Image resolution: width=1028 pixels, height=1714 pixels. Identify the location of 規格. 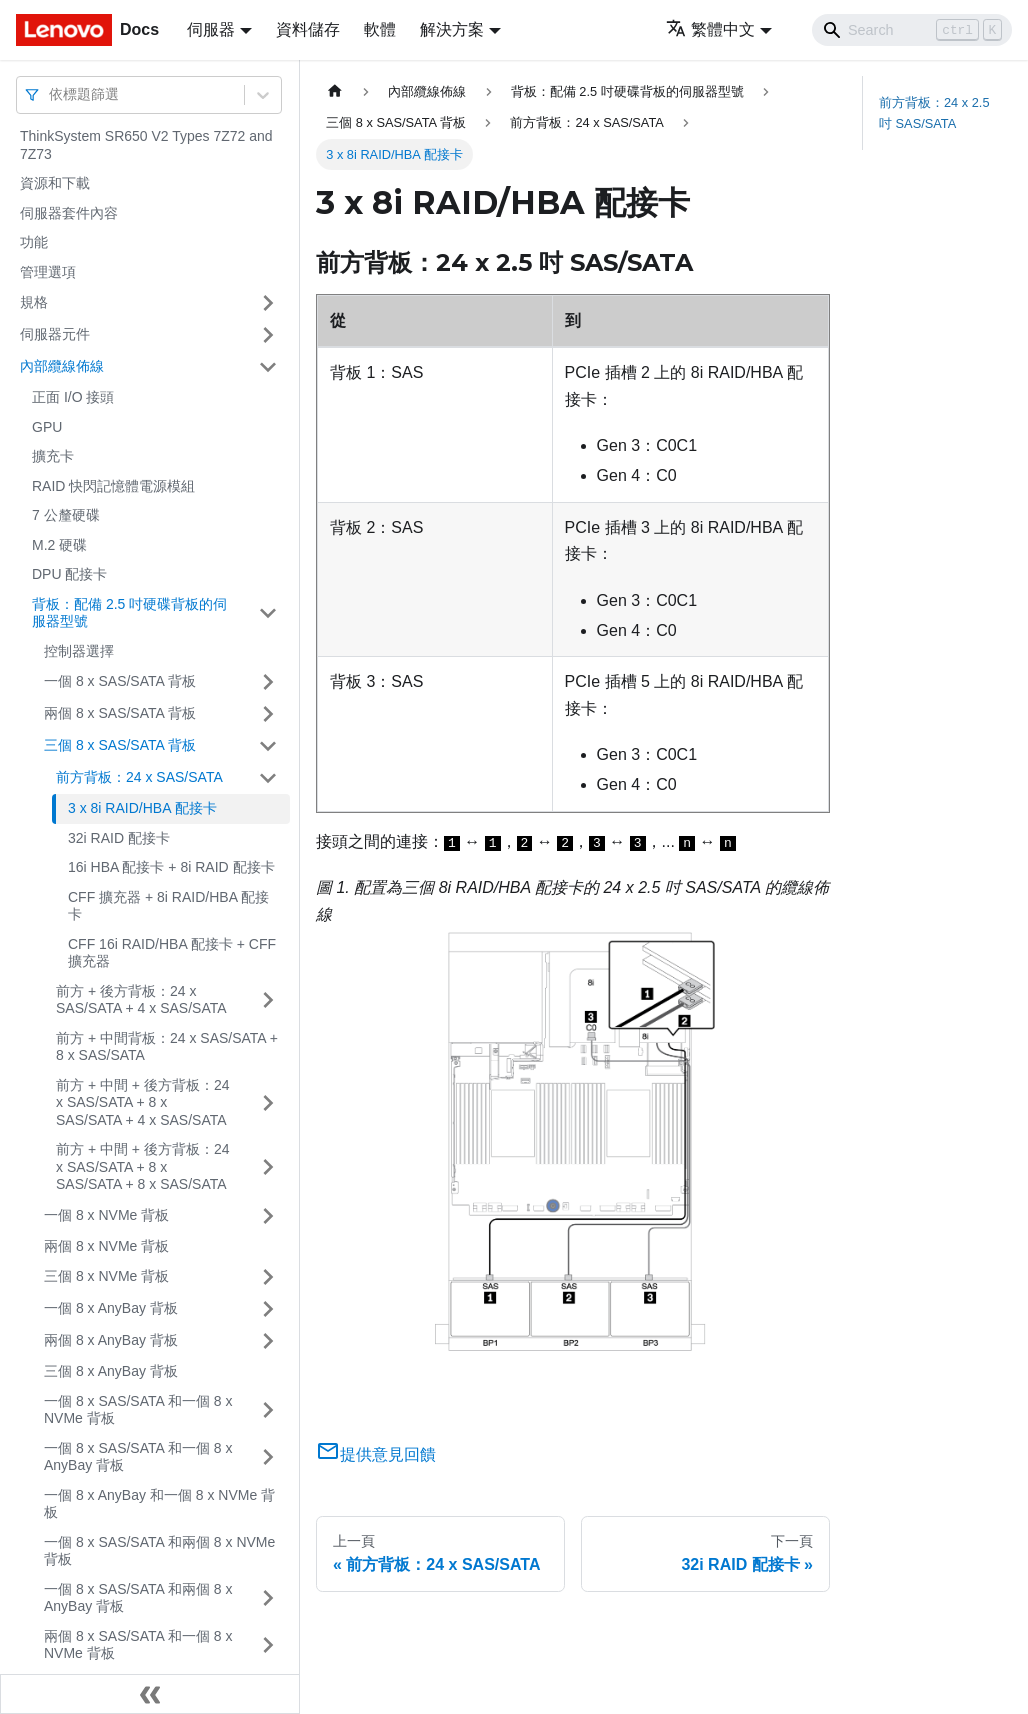
(34, 302).